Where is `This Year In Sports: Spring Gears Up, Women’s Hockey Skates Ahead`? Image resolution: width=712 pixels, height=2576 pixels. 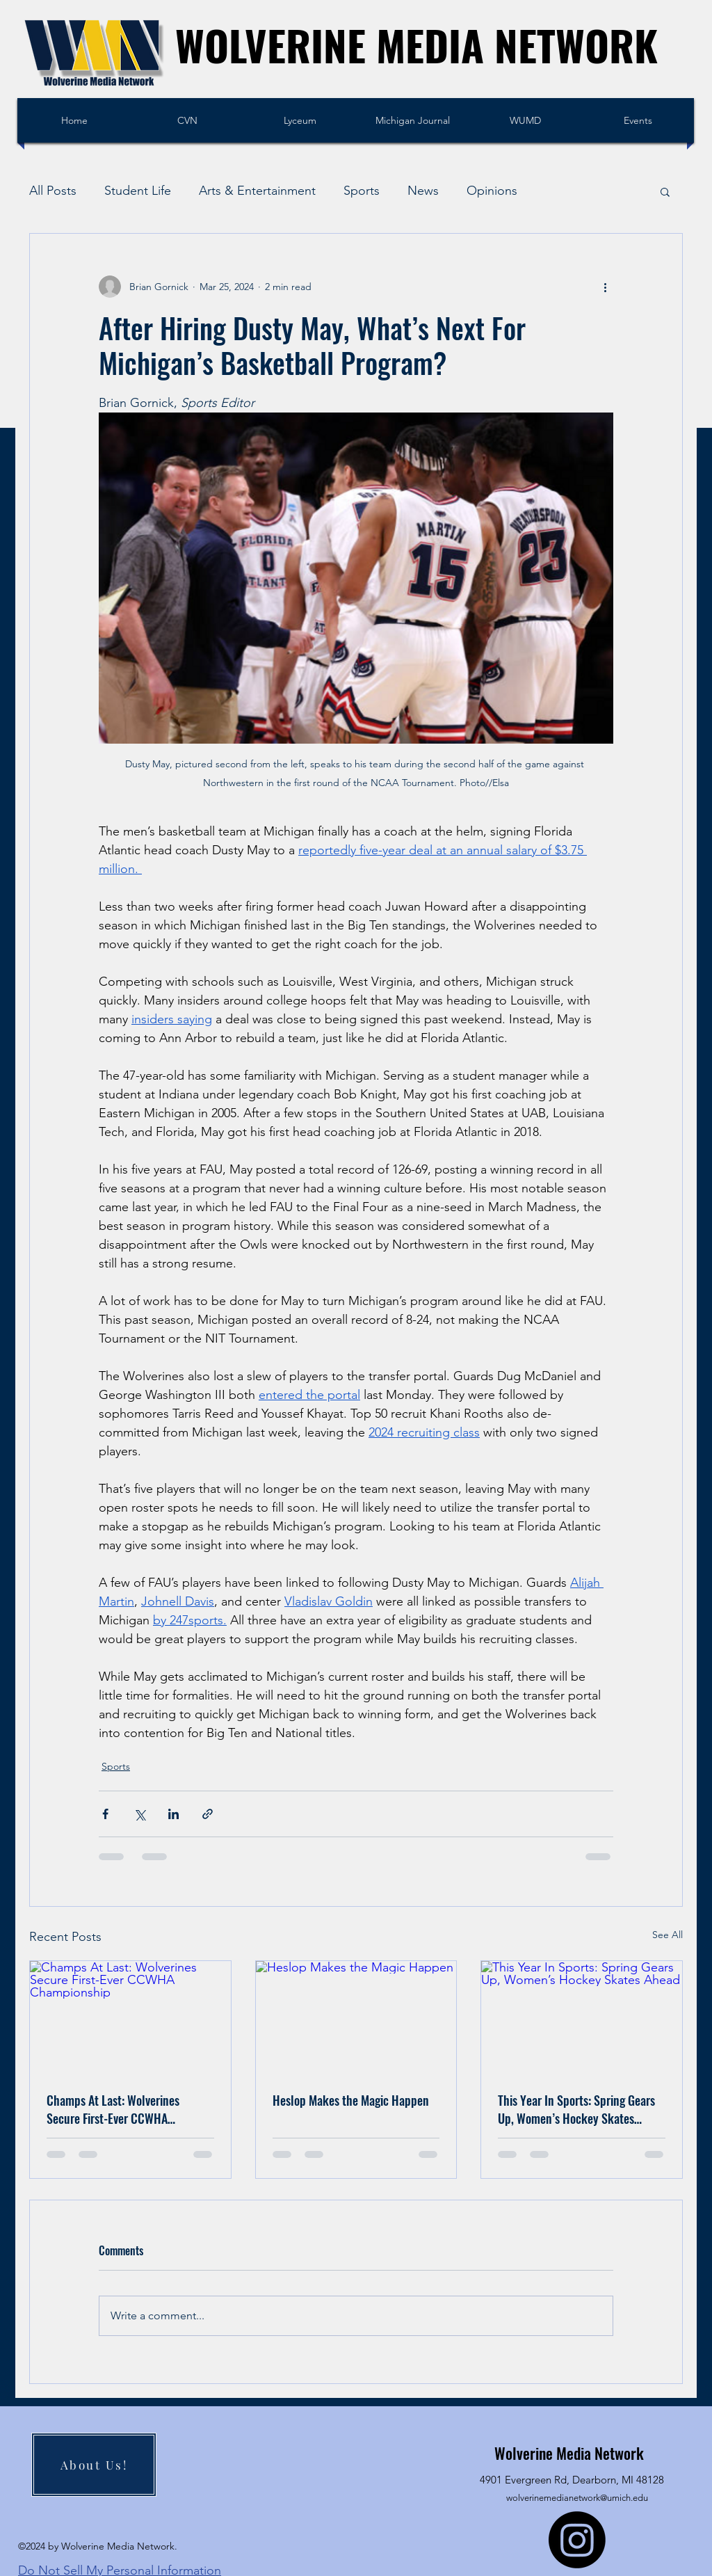 This Year In Sports: Spring Gears Up, Women’s Hockey Skates Ahead is located at coordinates (576, 2109).